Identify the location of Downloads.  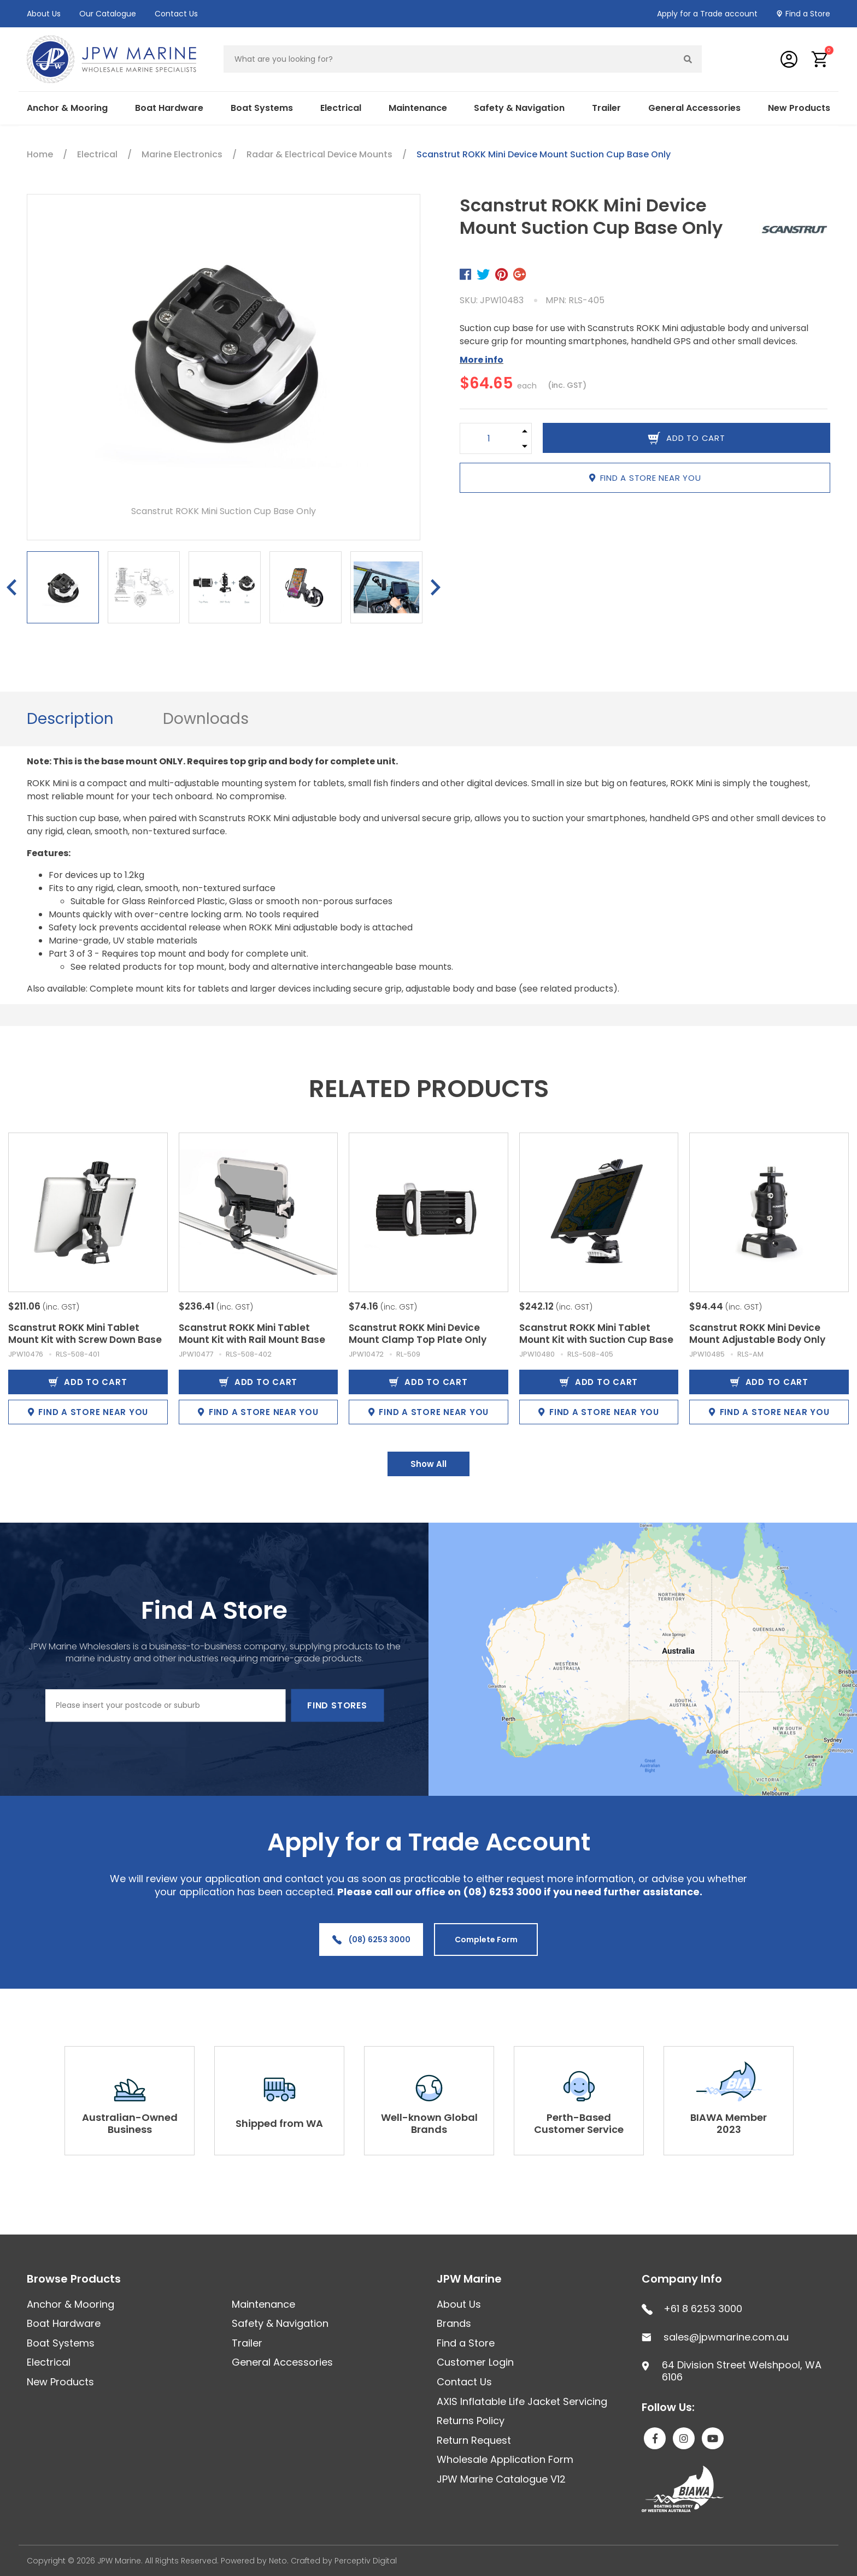
(206, 718).